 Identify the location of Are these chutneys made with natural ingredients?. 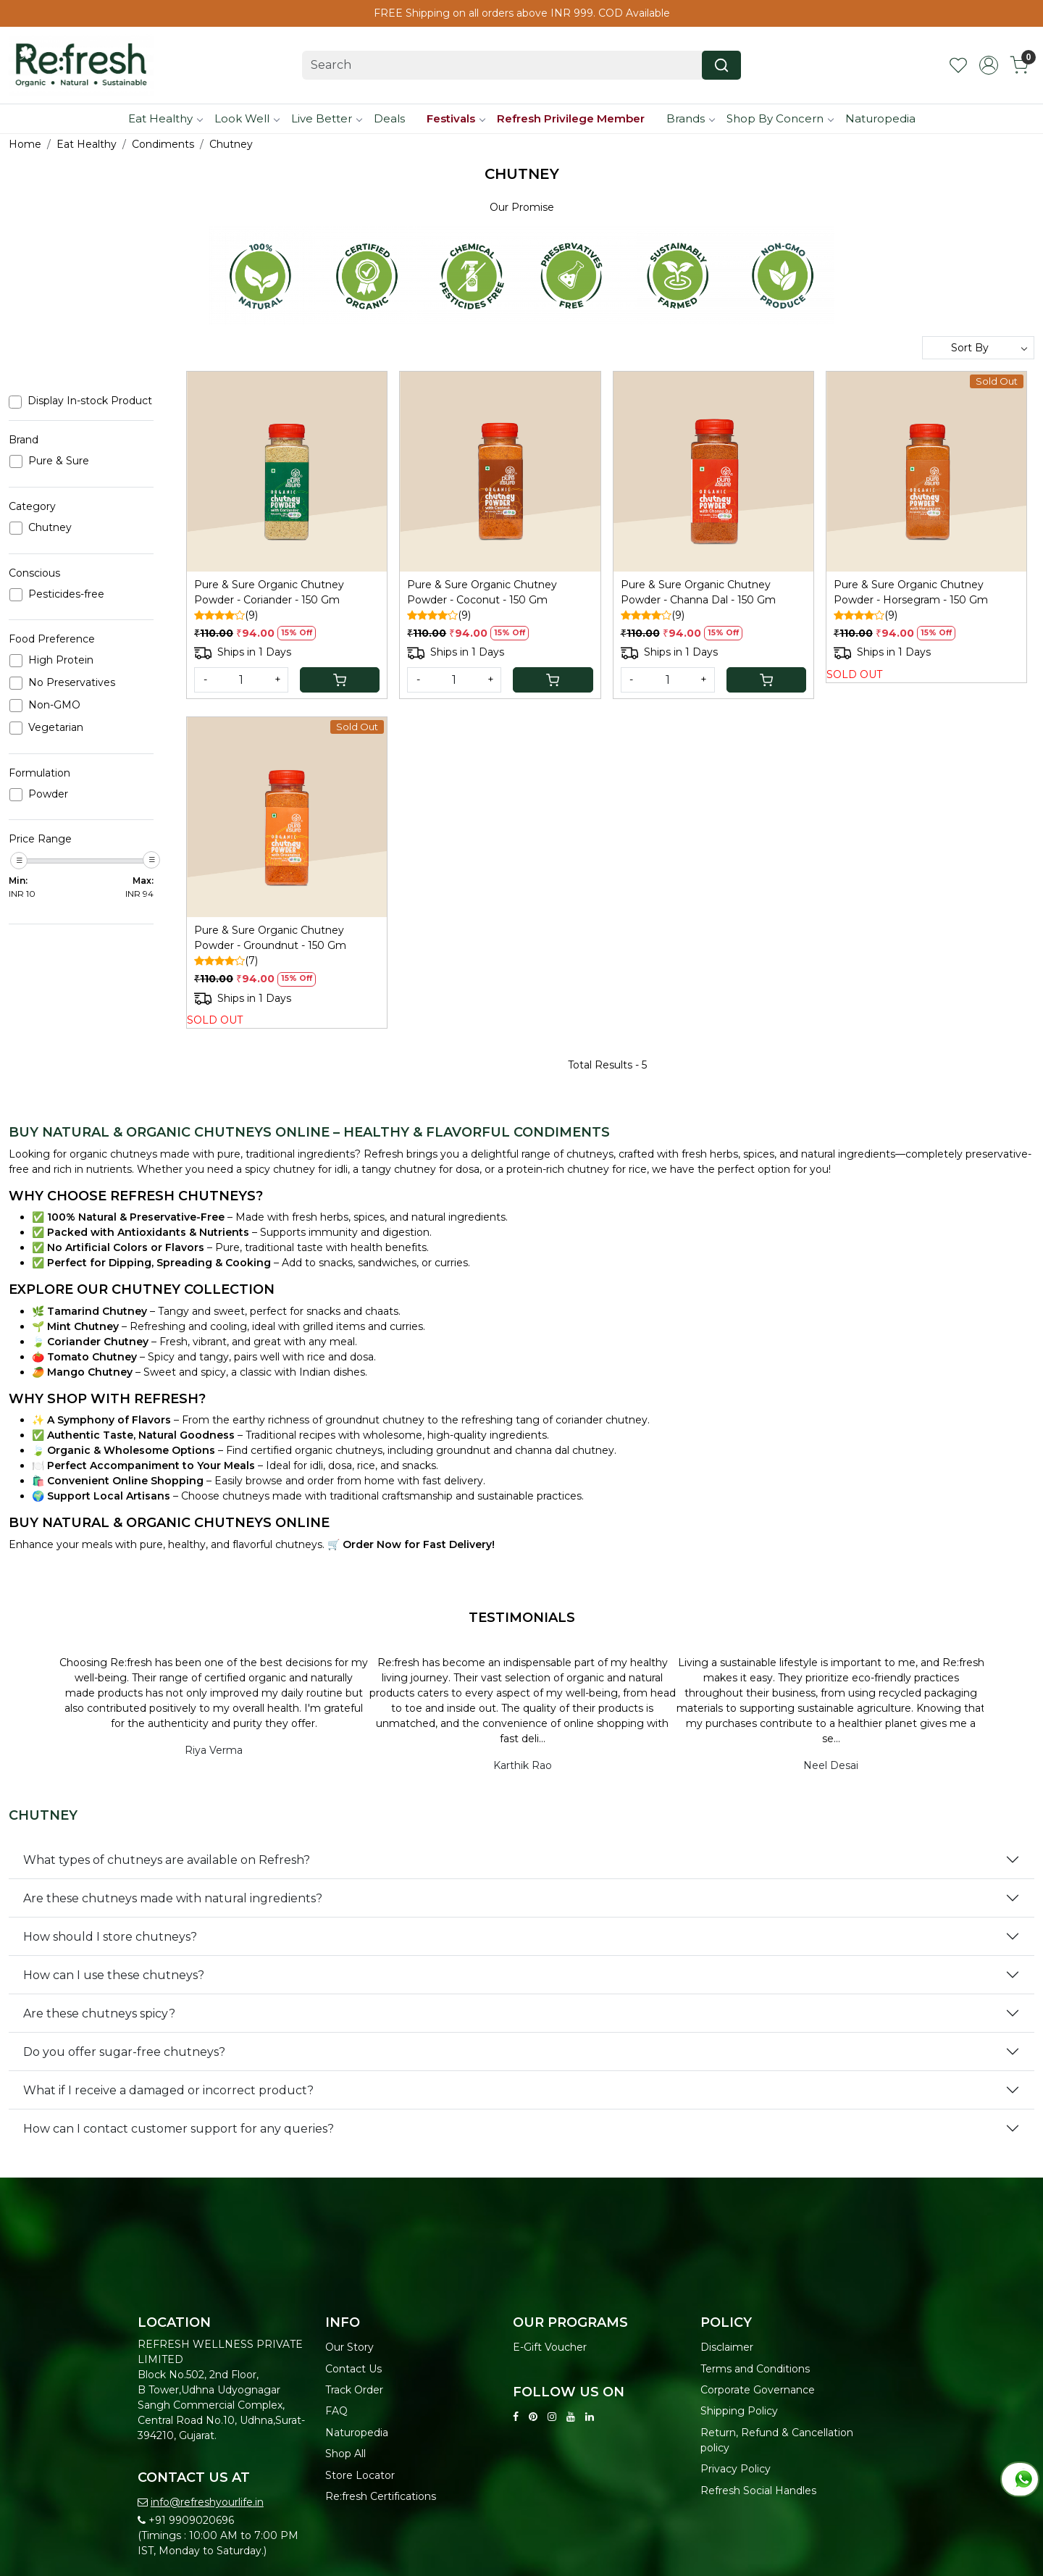
(172, 1898).